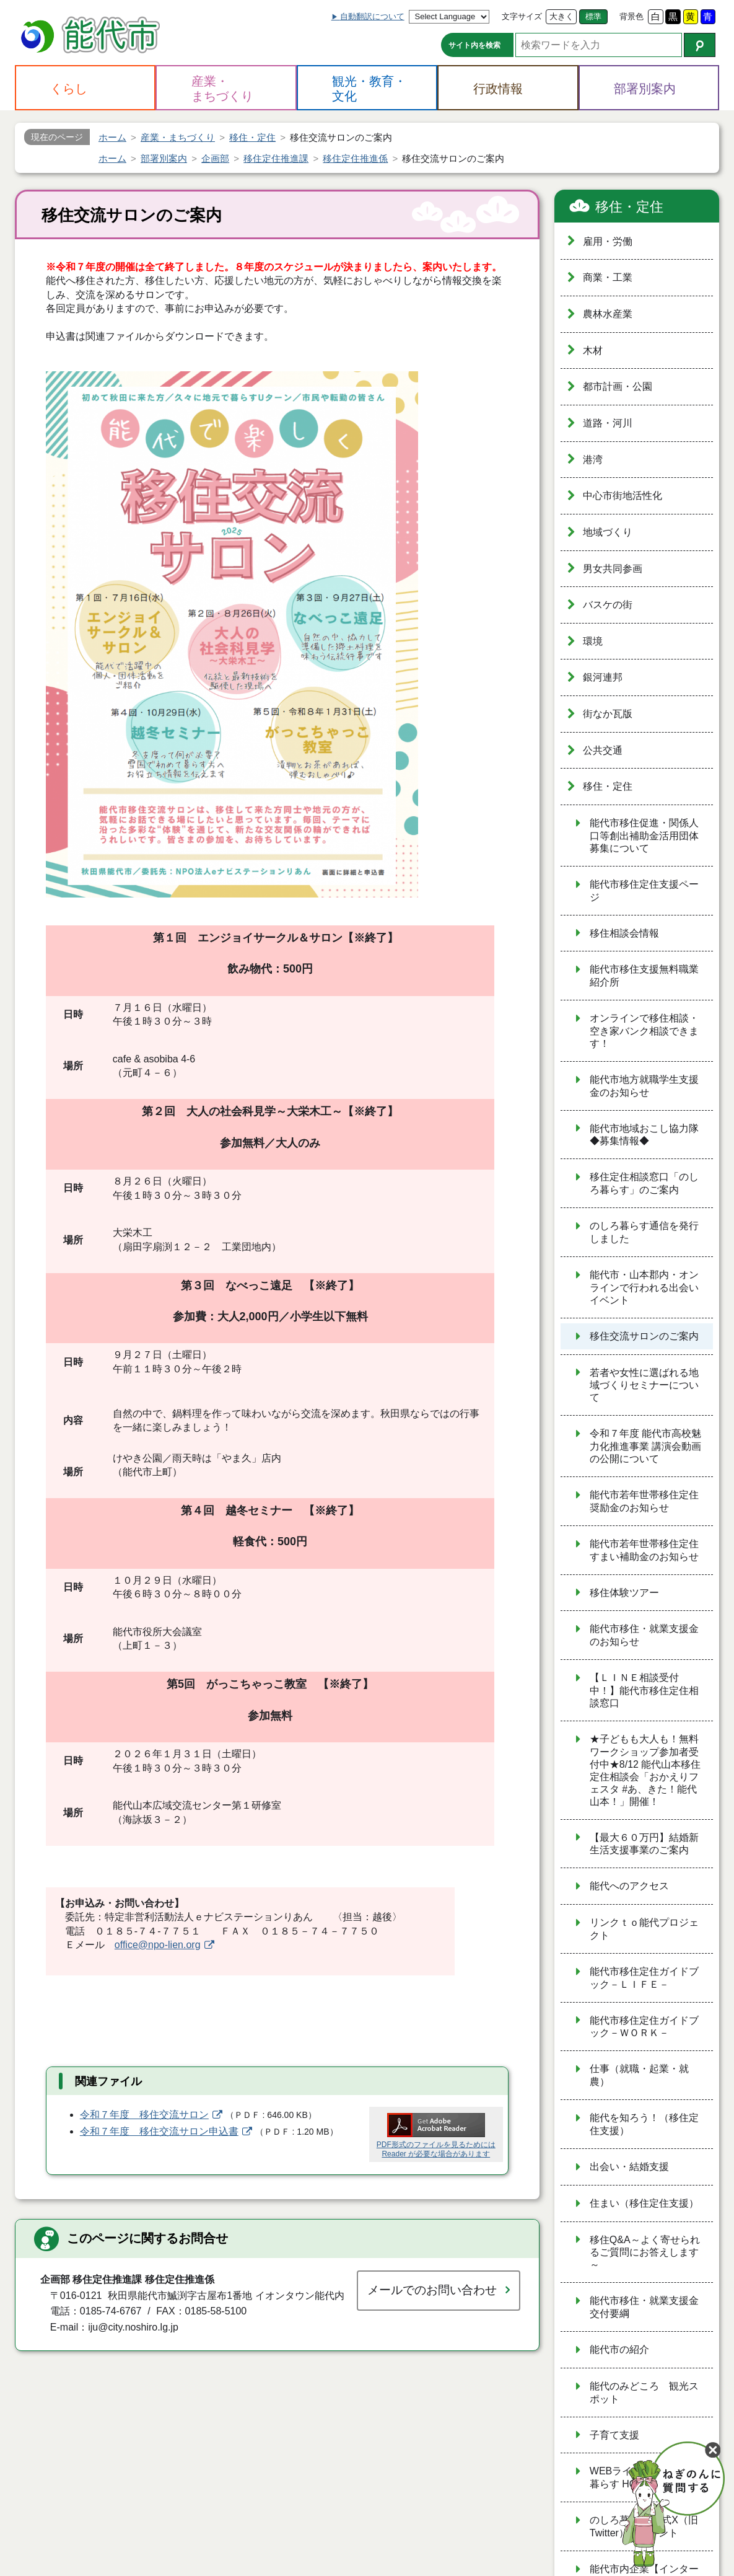  Describe the element at coordinates (644, 1385) in the screenshot. I see `若者や女性に選ばれる地域づくりセミナーについて` at that location.